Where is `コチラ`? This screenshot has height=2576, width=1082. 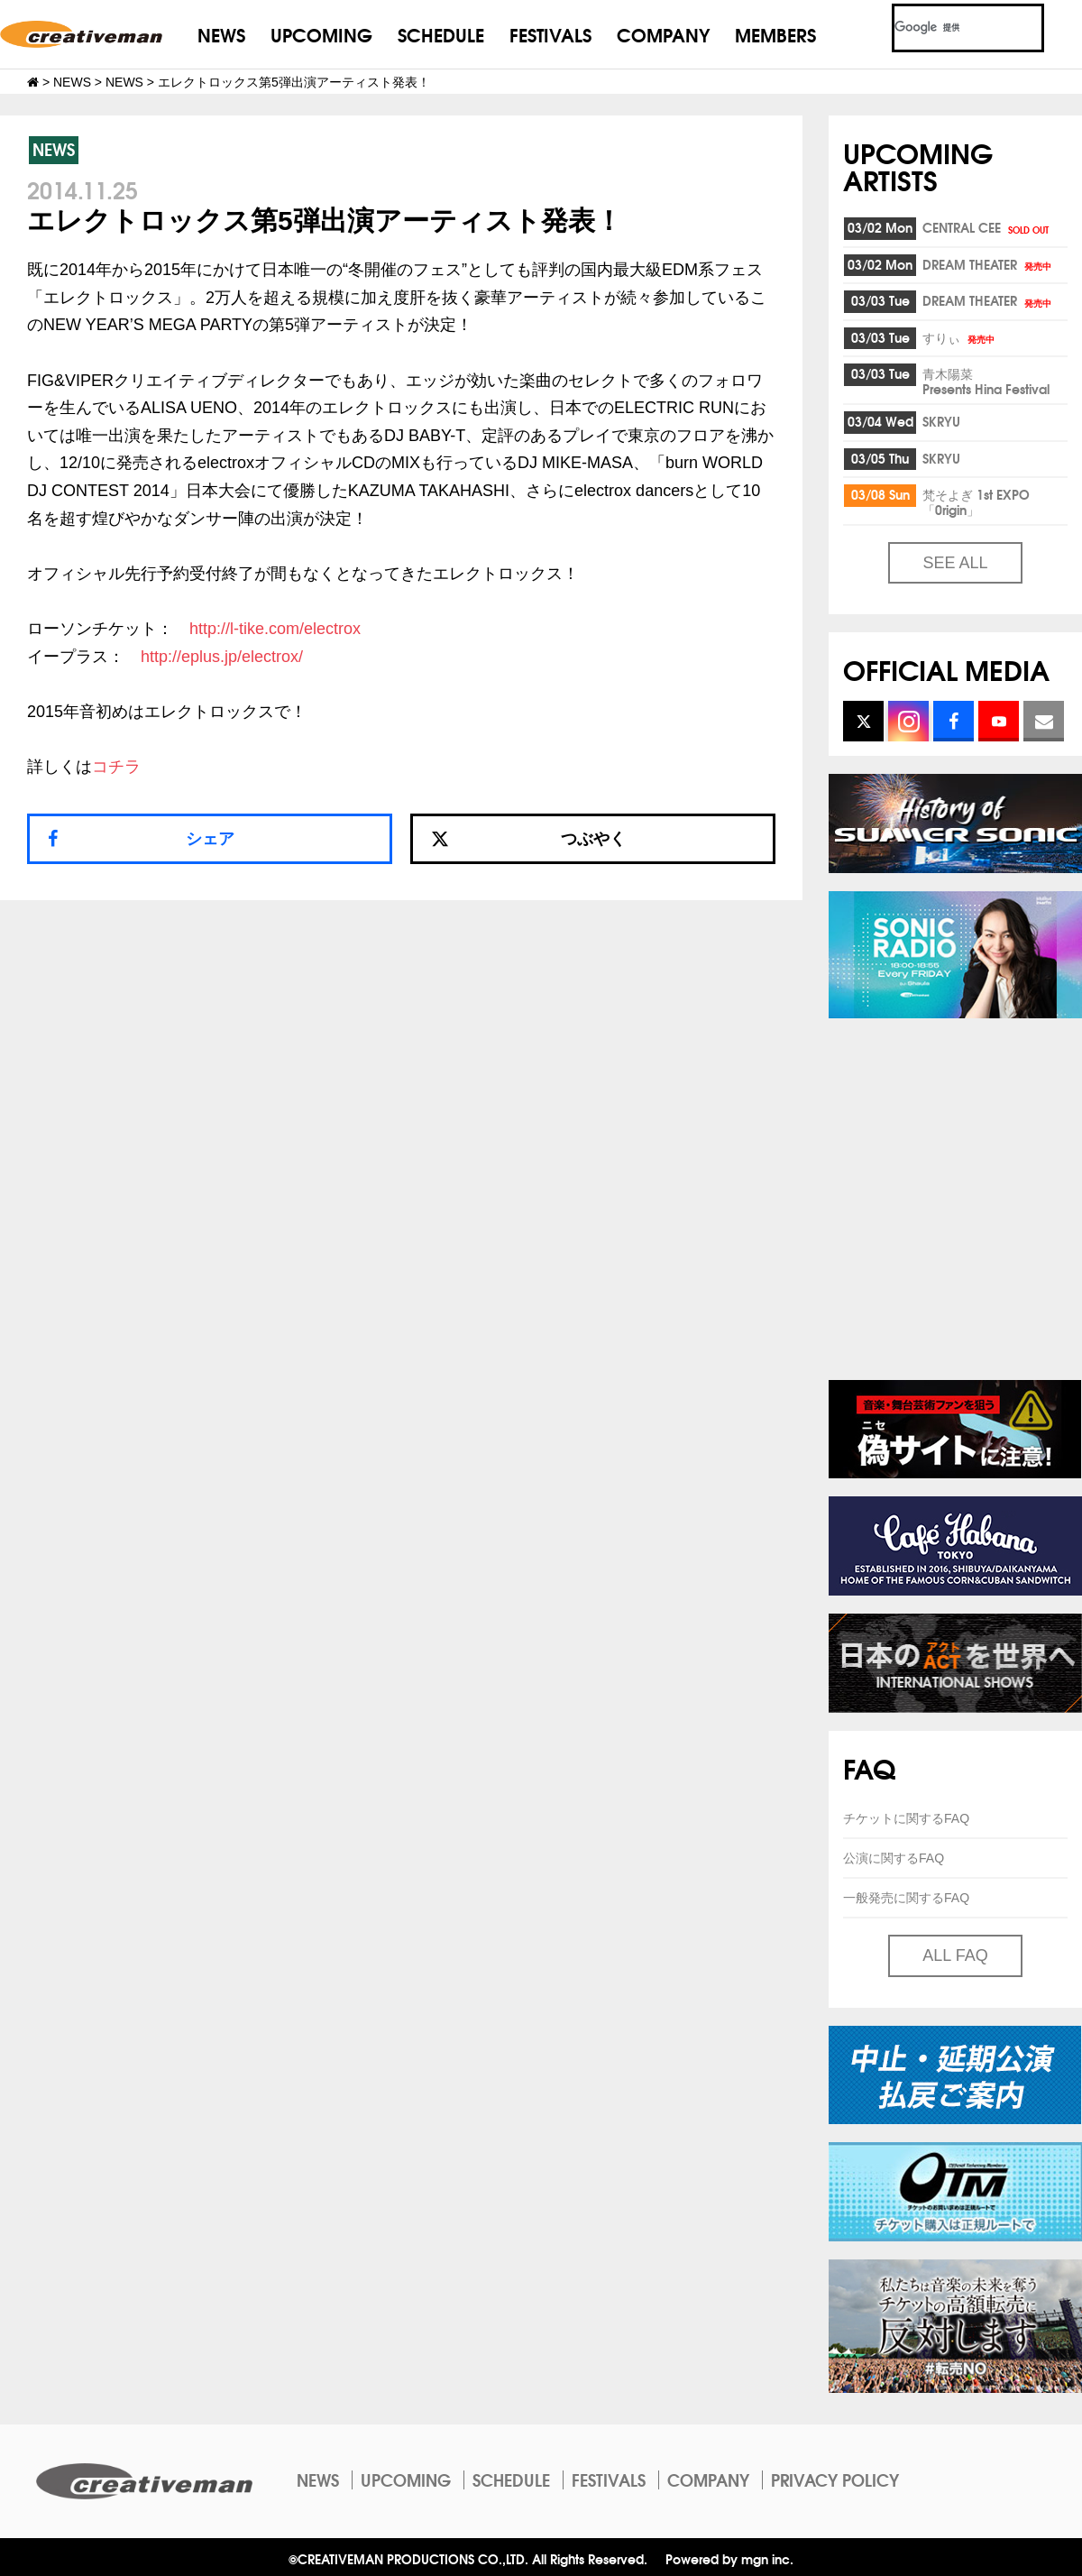
コチラ is located at coordinates (116, 767).